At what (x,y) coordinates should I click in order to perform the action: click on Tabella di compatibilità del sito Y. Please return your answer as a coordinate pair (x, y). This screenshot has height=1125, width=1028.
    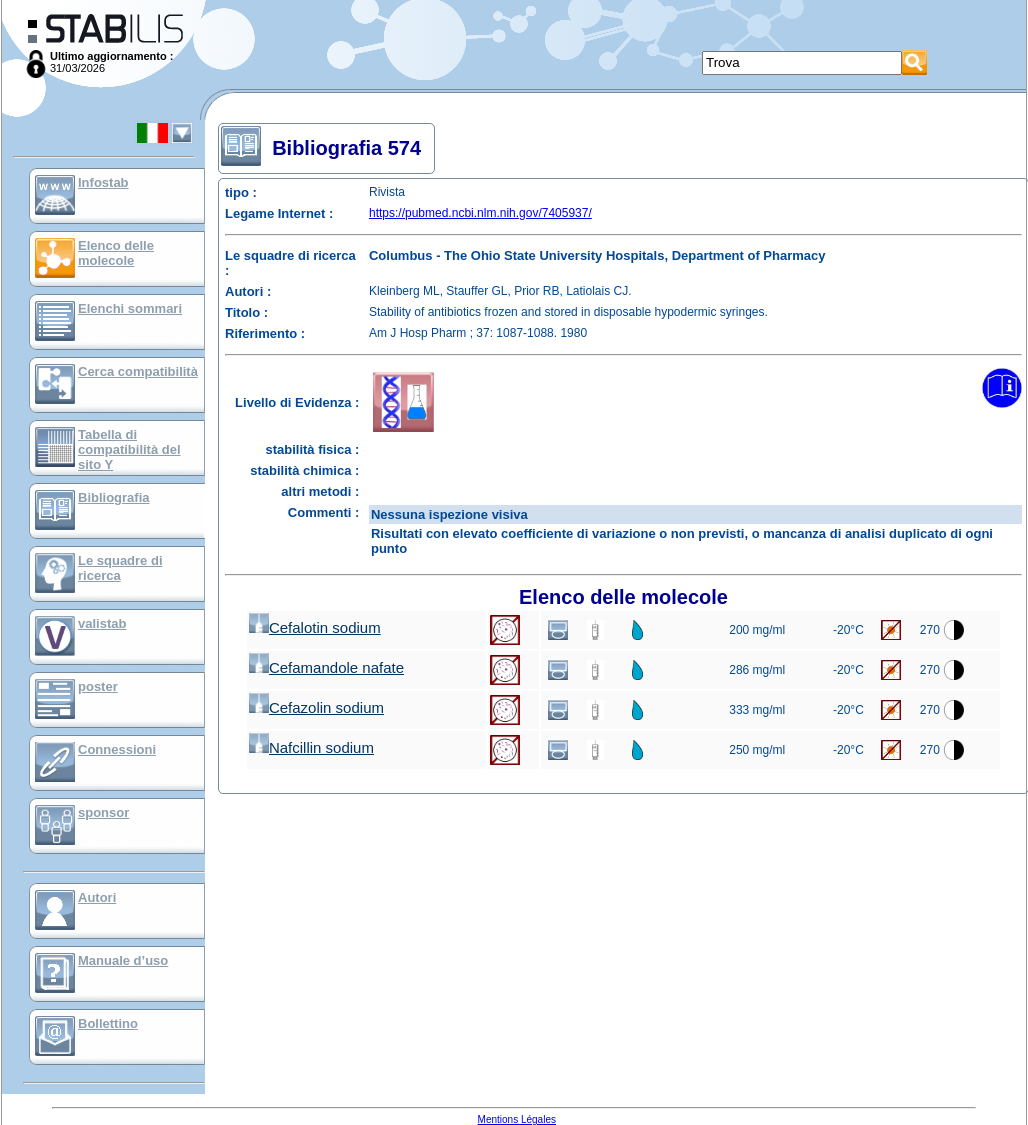
    Looking at the image, I should click on (129, 449).